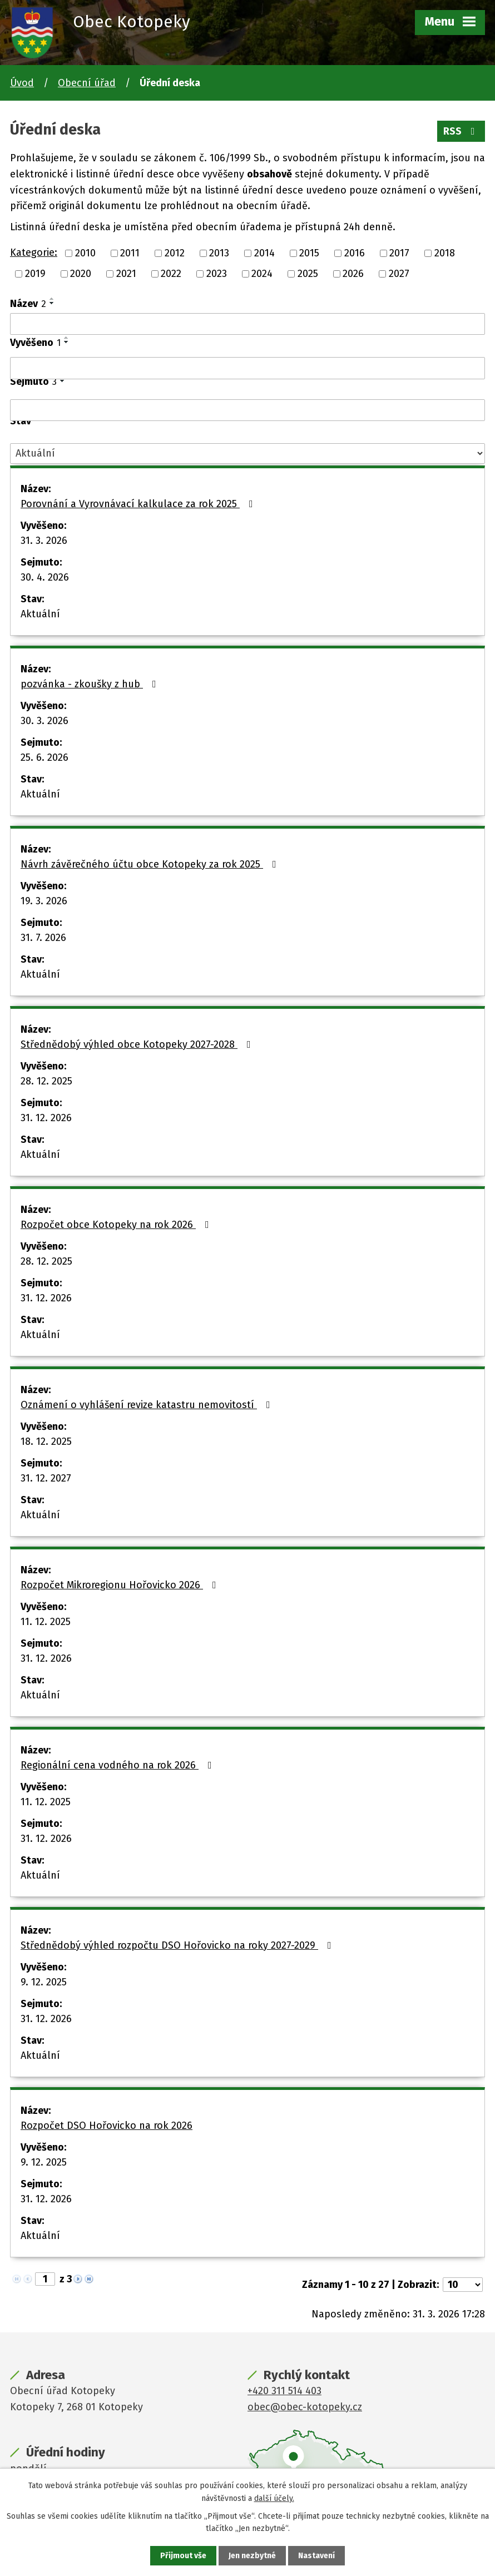 The image size is (495, 2576). I want to click on 2011, so click(130, 253).